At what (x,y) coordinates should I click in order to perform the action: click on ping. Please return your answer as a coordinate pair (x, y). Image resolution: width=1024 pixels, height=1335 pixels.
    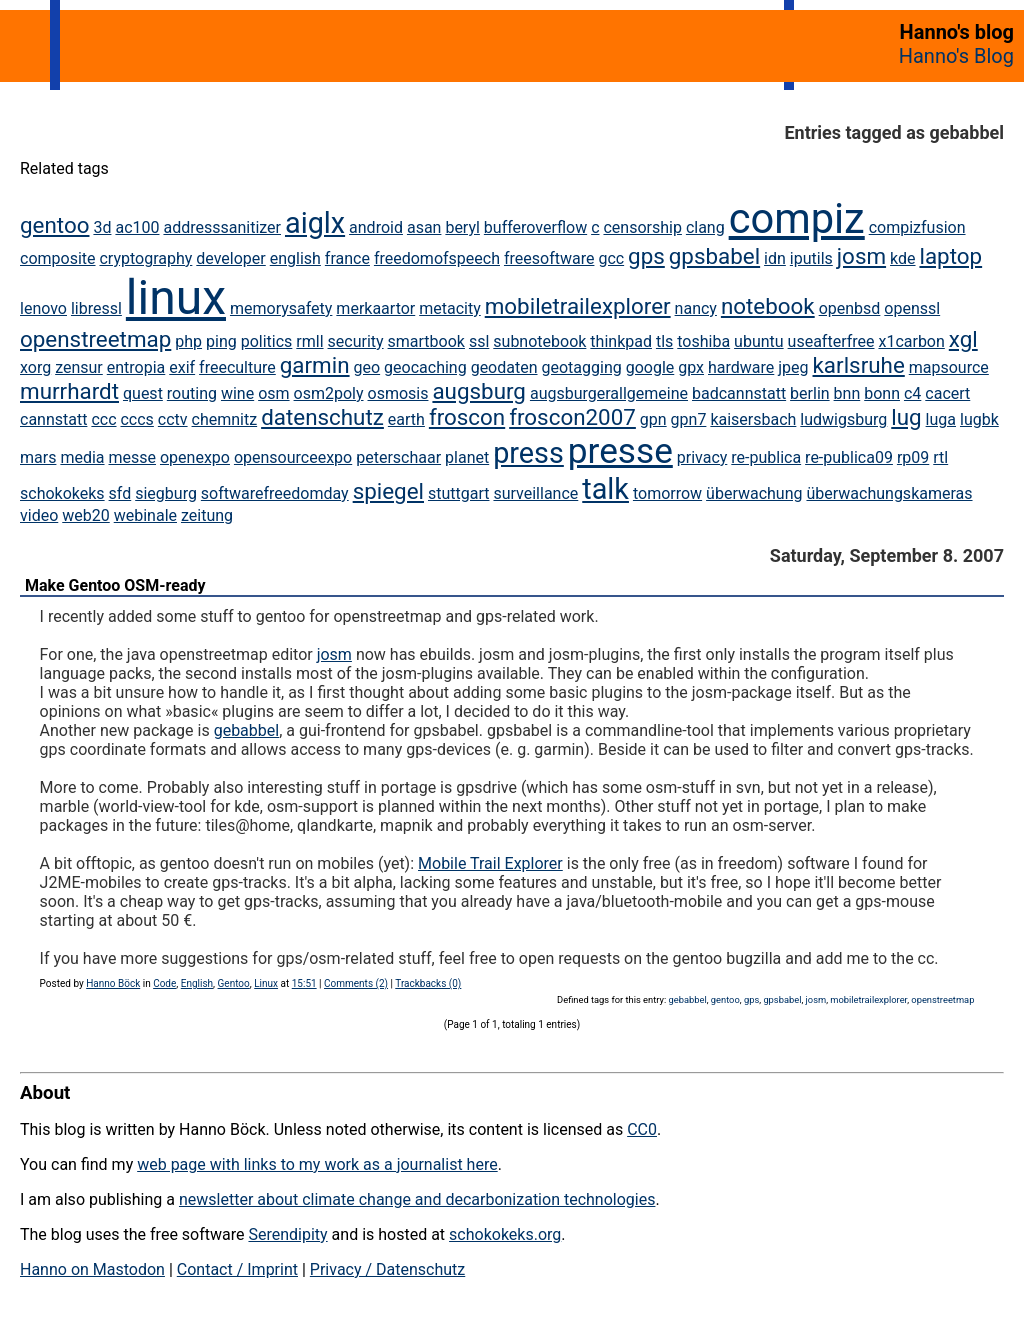
    Looking at the image, I should click on (221, 341).